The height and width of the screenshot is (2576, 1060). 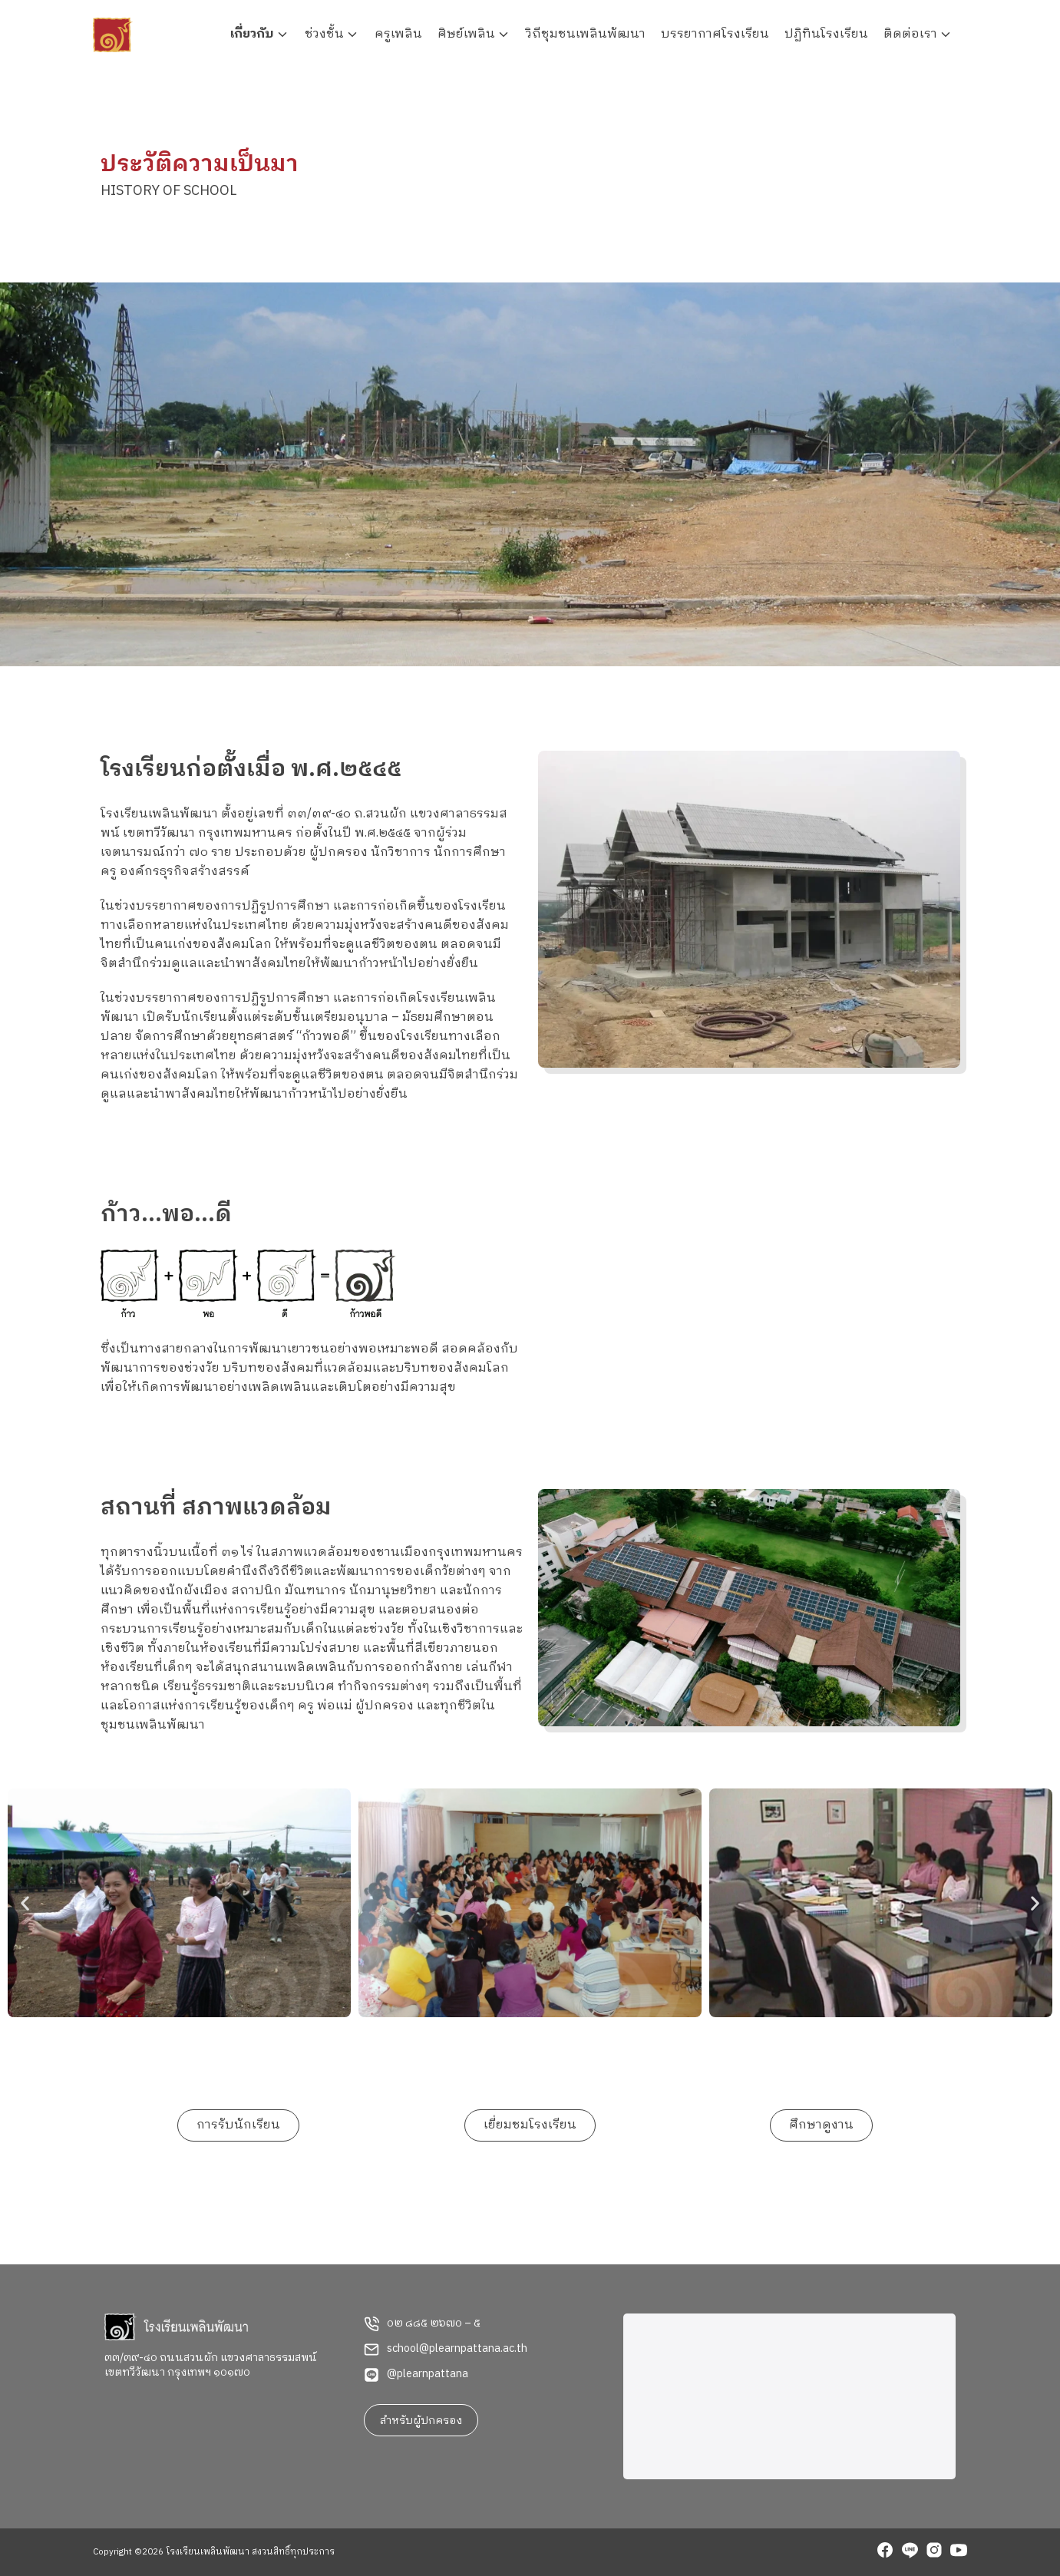 I want to click on ปฏิทินโรงเรียน, so click(x=826, y=34).